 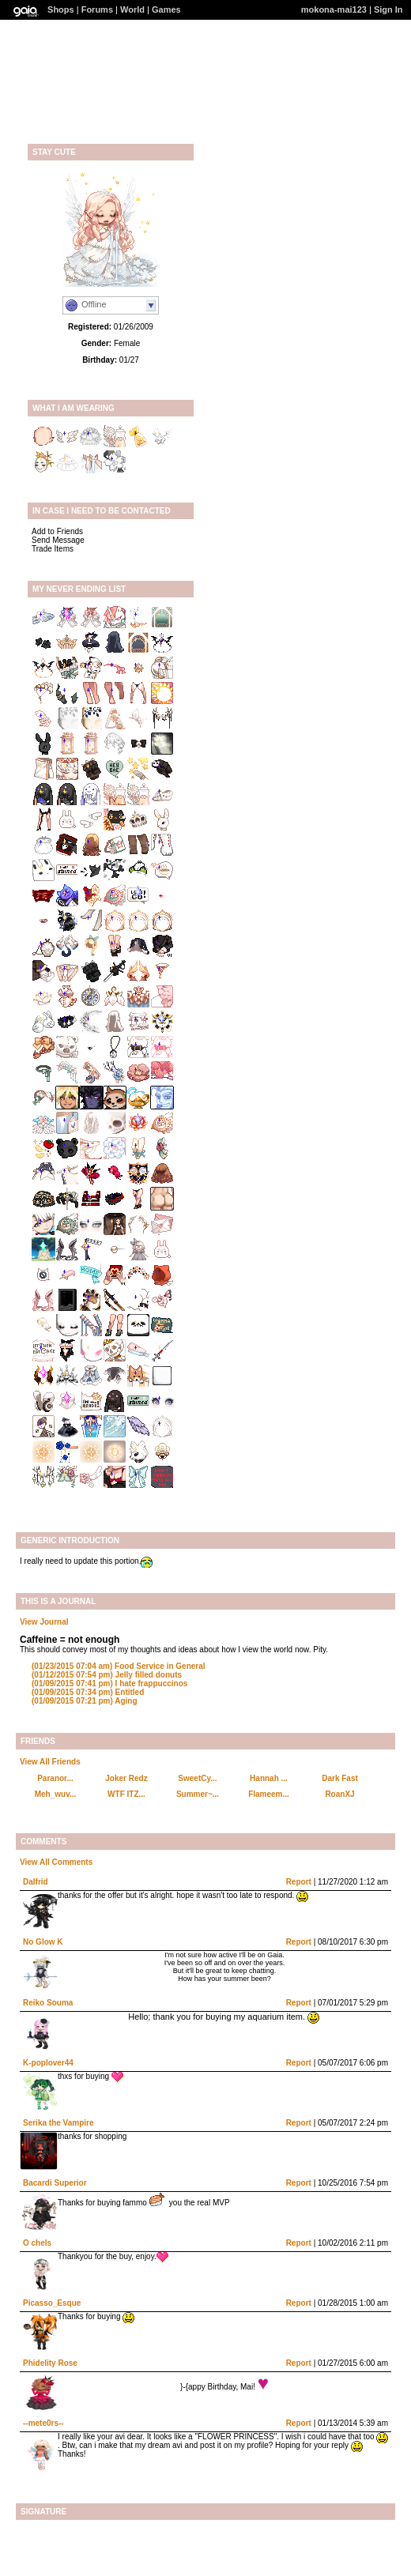 I want to click on View All Friends, so click(x=50, y=1761).